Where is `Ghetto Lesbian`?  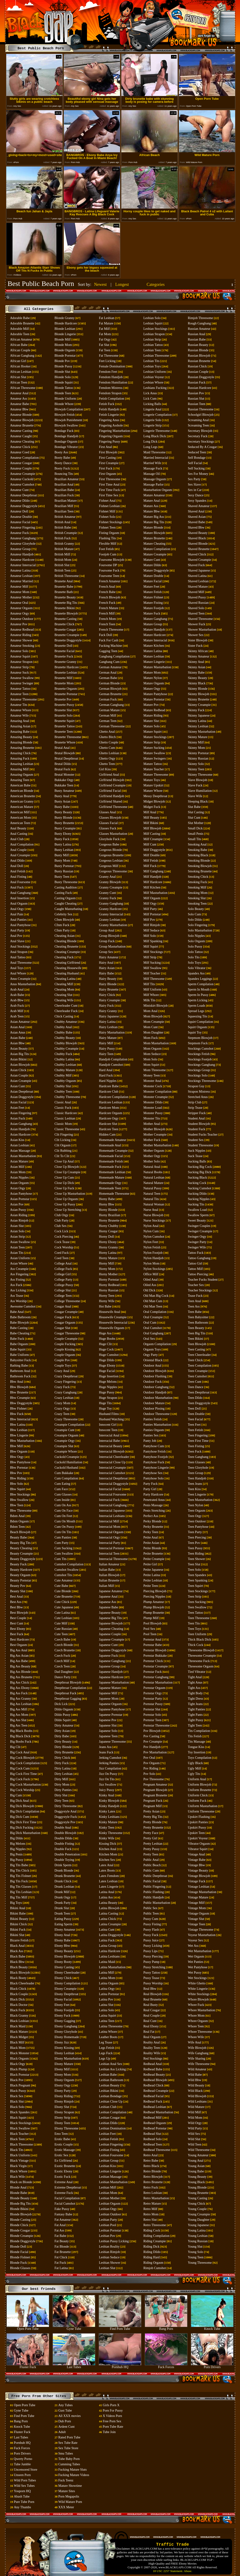 Ghetto Lesbian is located at coordinates (109, 753).